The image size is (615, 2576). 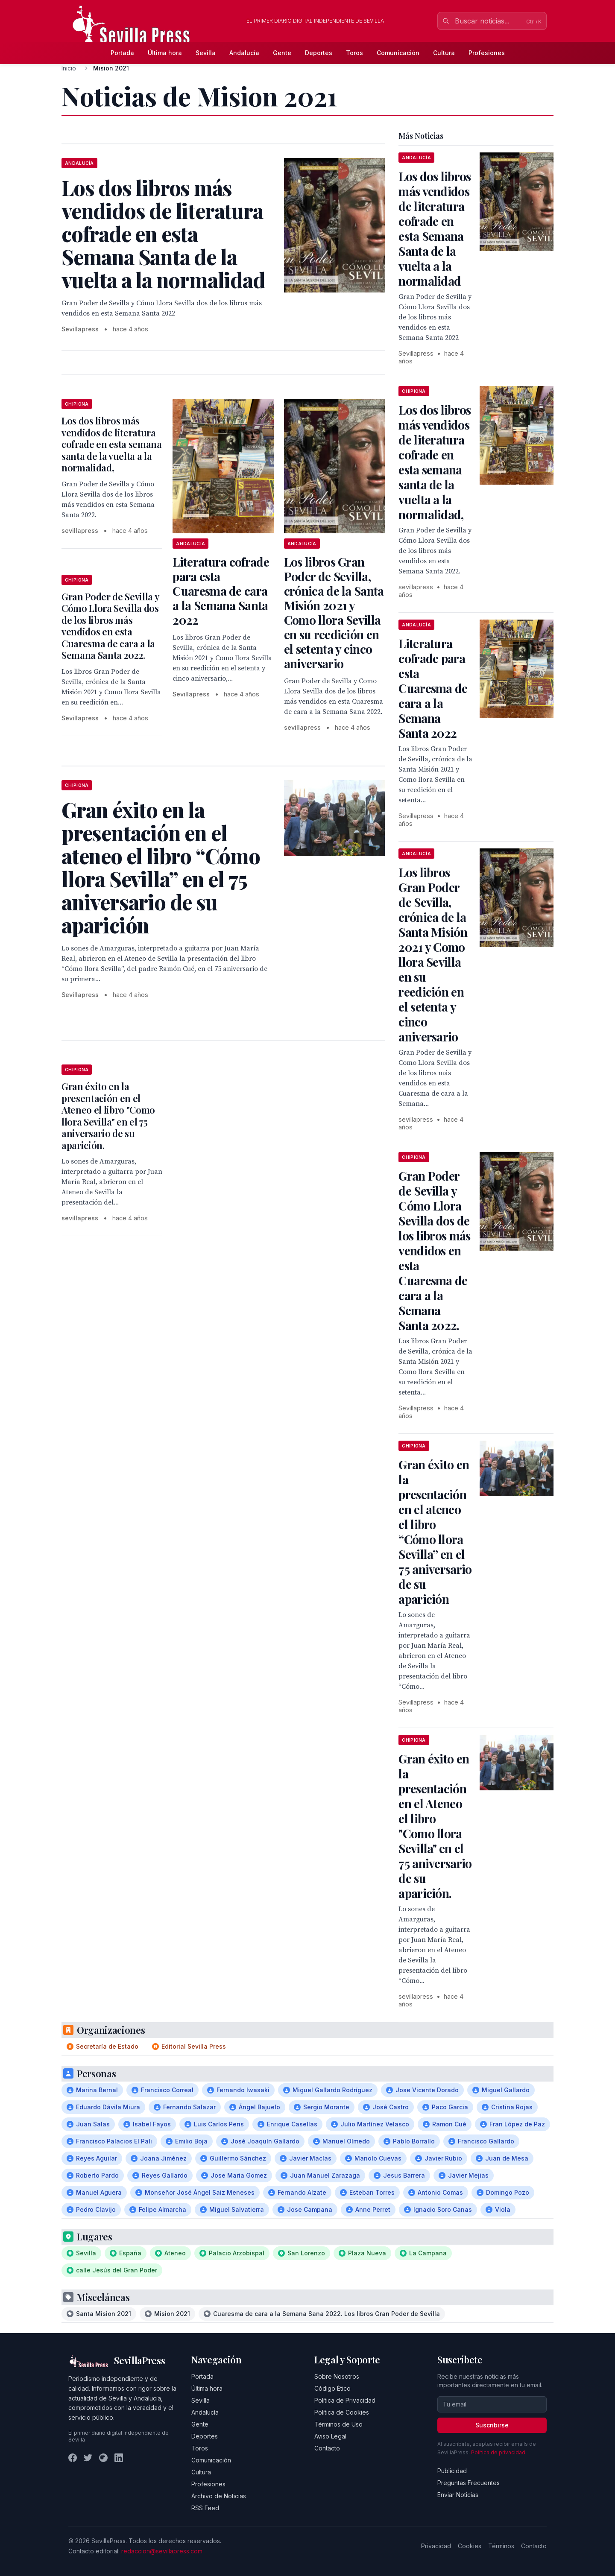 What do you see at coordinates (436, 2546) in the screenshot?
I see `Privacidad` at bounding box center [436, 2546].